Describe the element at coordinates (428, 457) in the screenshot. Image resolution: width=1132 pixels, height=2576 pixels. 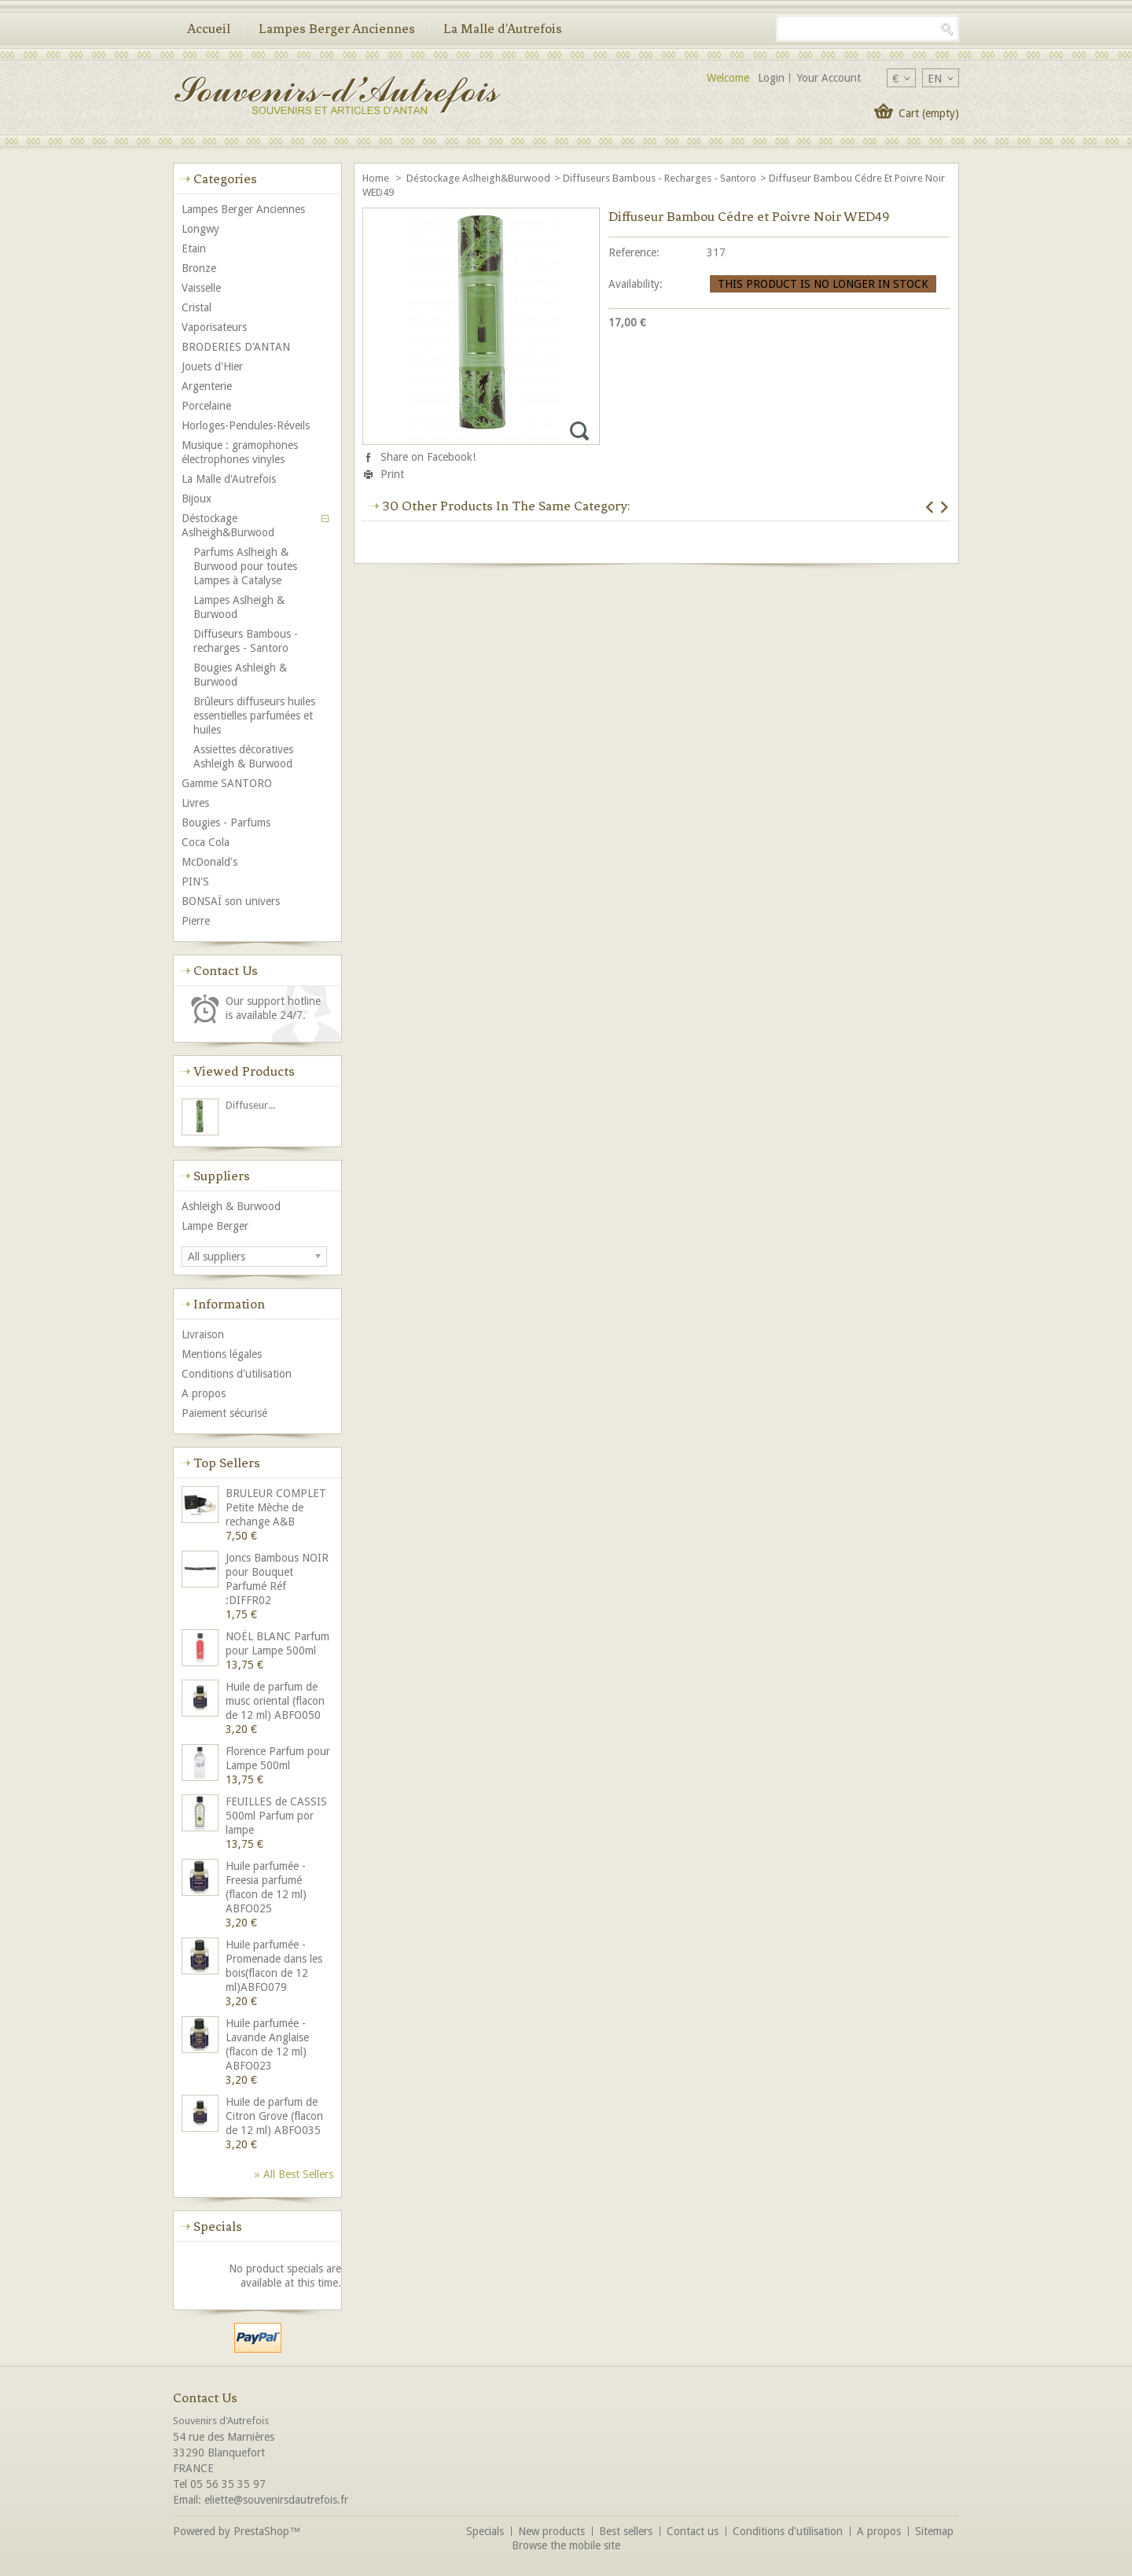
I see `Share on Facebook!` at that location.